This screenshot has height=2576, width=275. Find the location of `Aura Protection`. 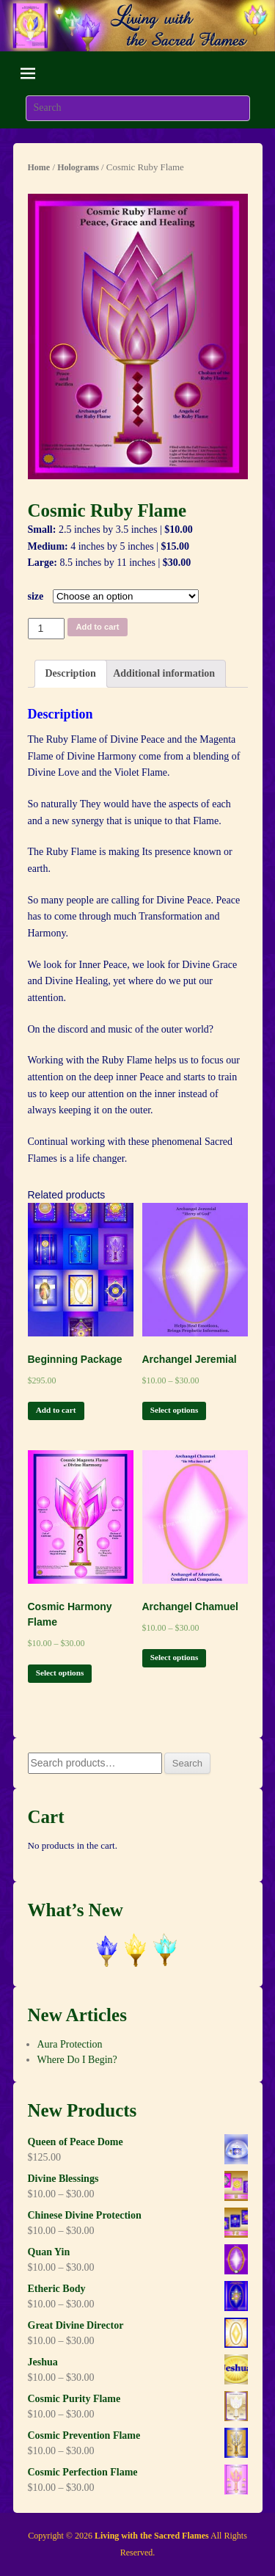

Aura Protection is located at coordinates (70, 2044).